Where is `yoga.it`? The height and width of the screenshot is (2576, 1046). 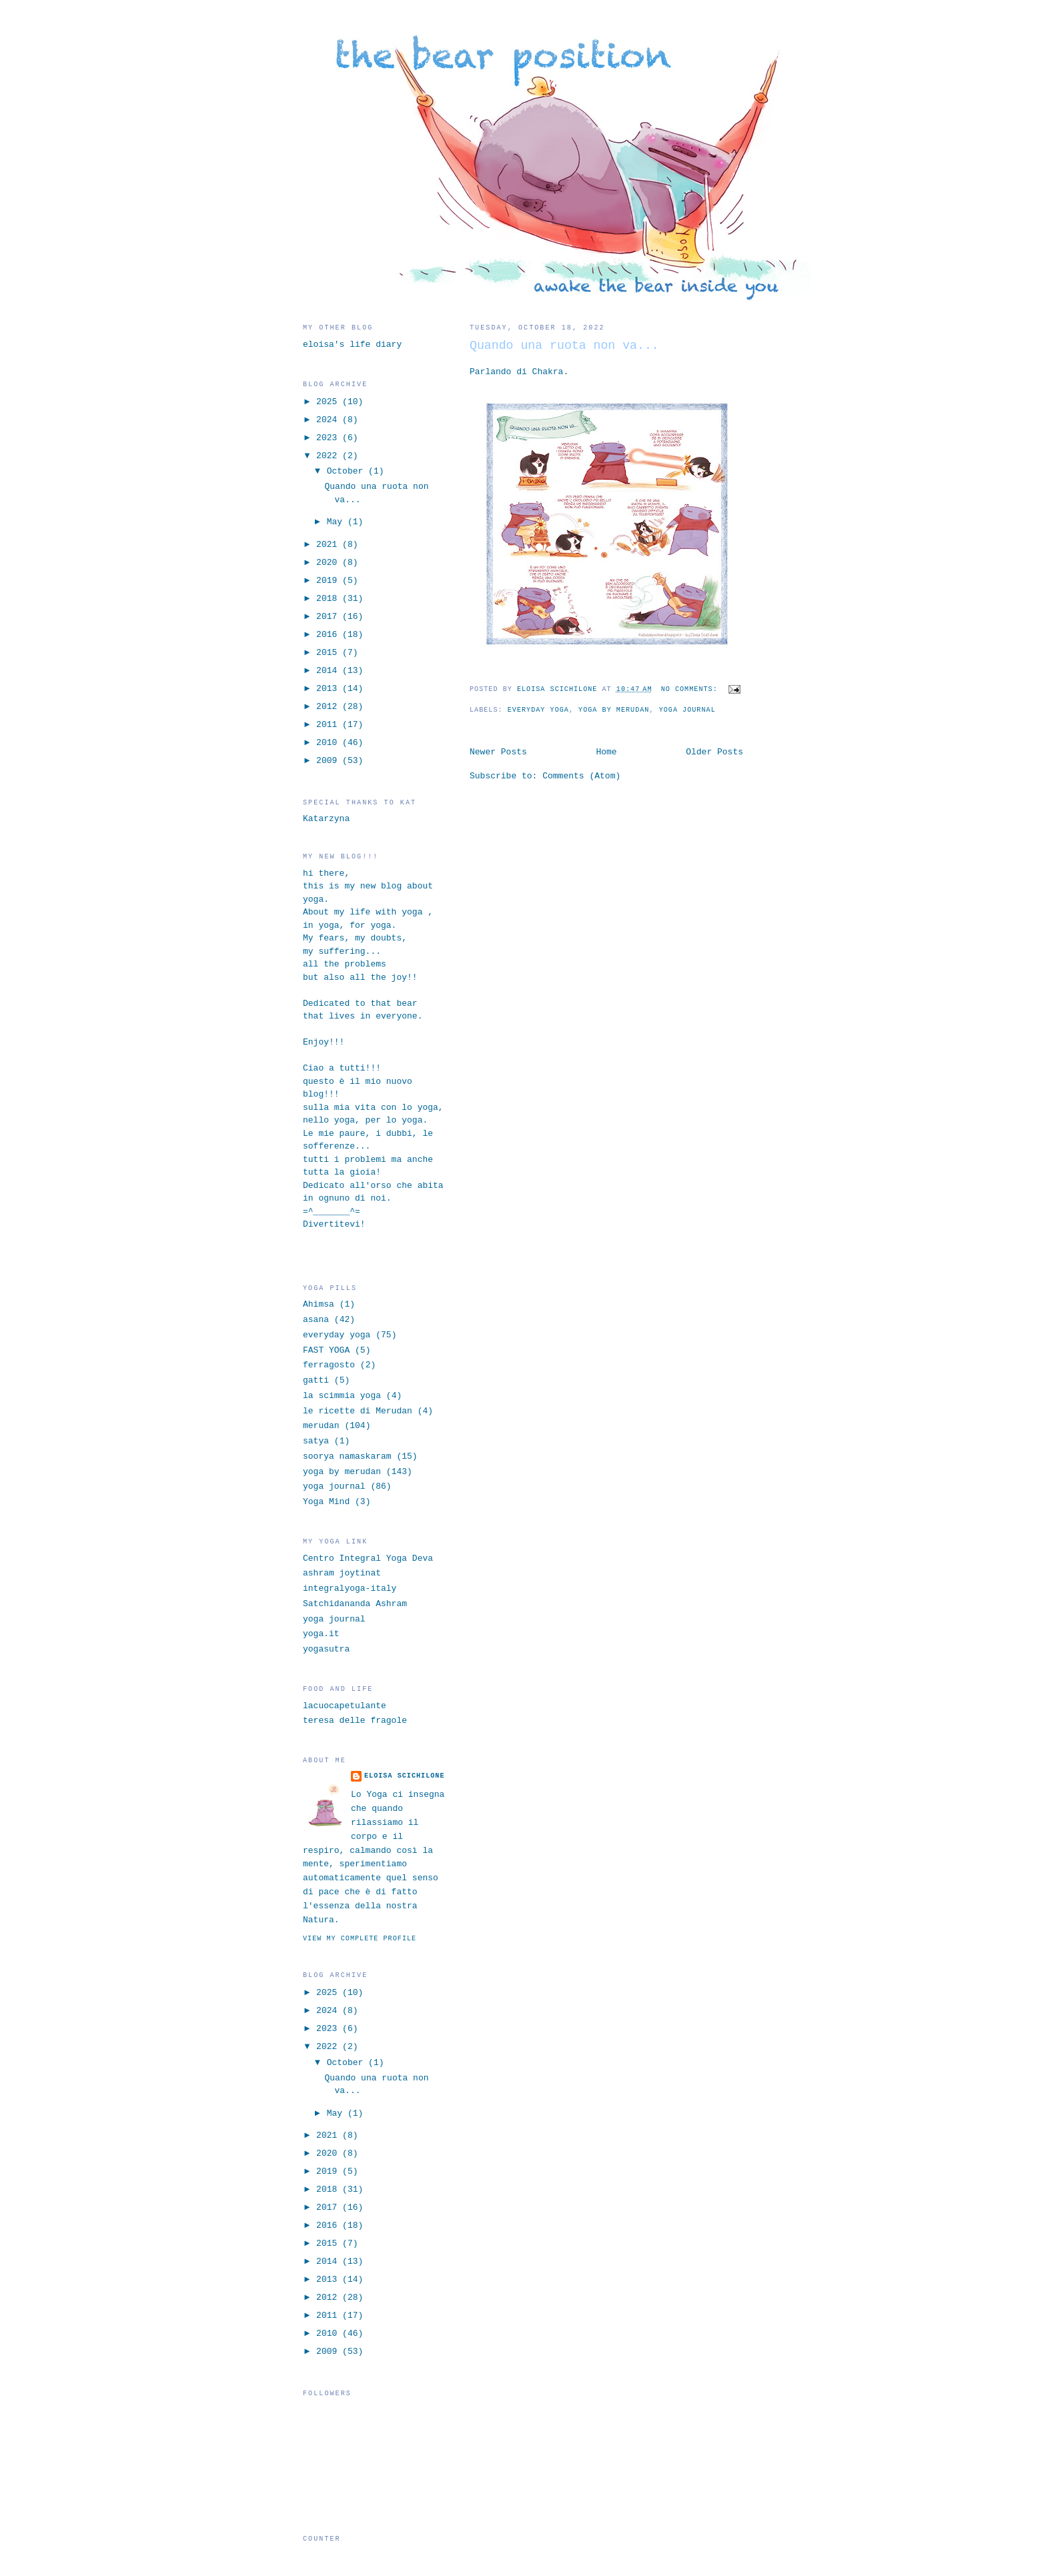
yoga.it is located at coordinates (321, 1634).